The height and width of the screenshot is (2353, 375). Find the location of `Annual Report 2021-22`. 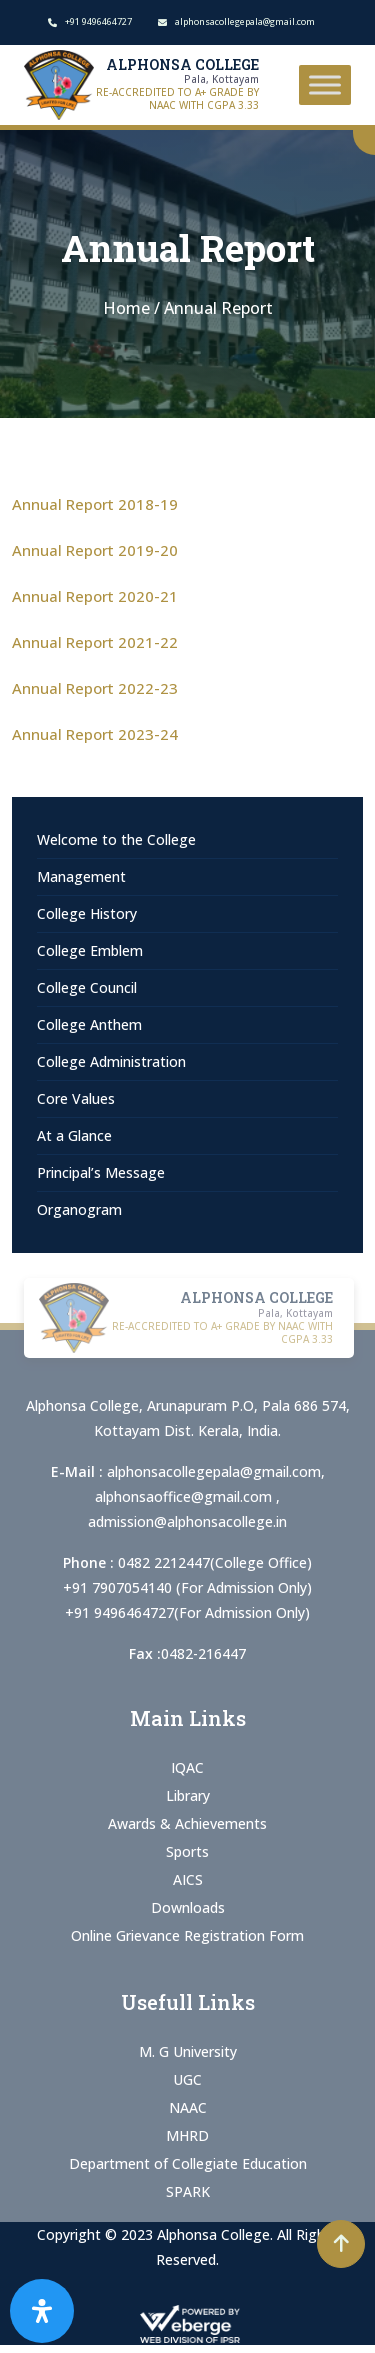

Annual Report 2021-22 is located at coordinates (95, 642).